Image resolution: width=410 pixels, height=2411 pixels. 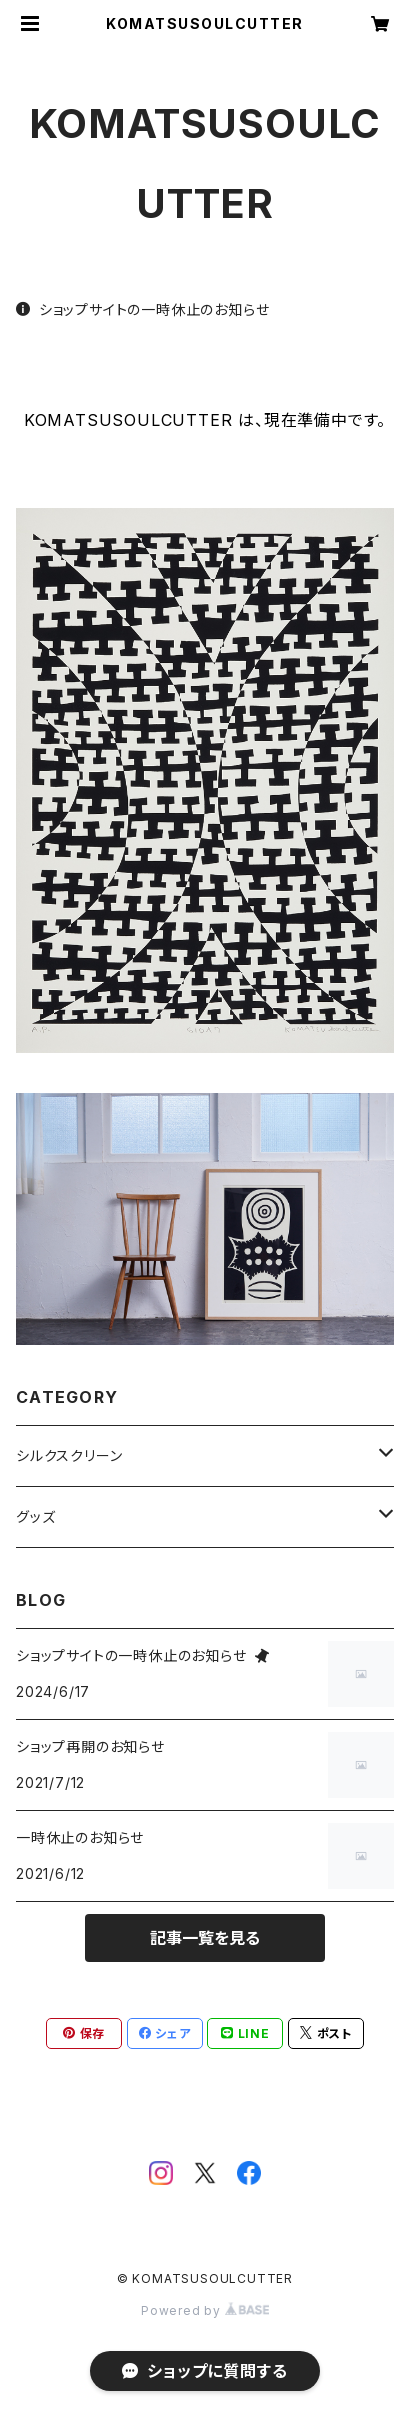 I want to click on Powered by, so click(x=205, y=2310).